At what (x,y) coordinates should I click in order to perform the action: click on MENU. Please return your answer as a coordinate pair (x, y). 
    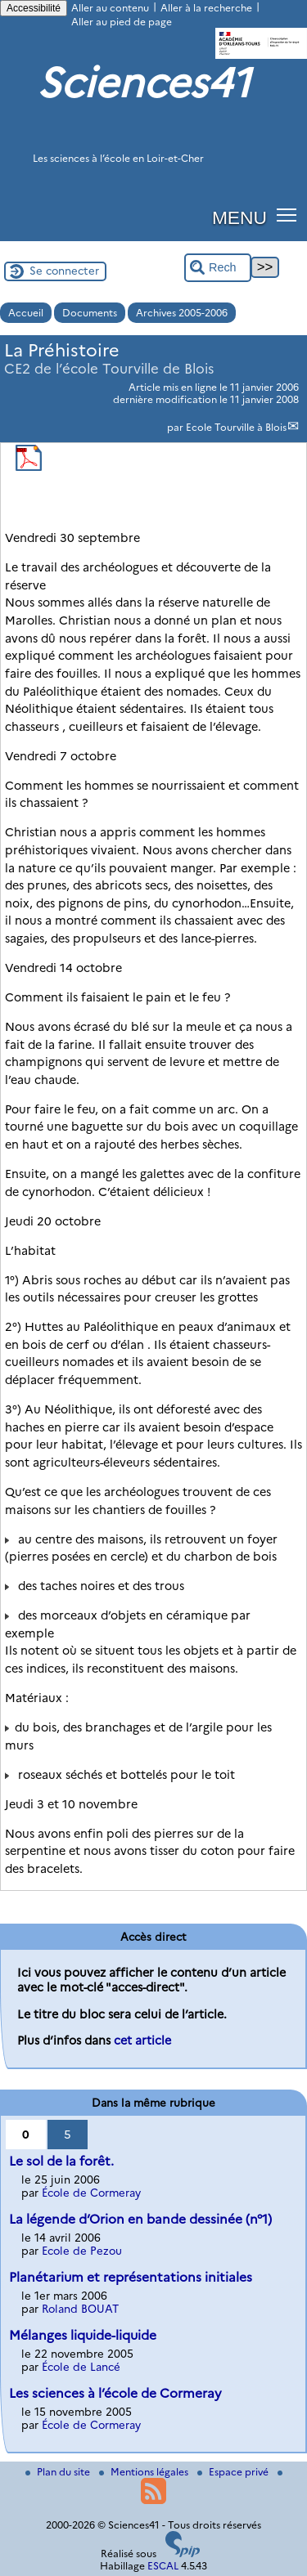
    Looking at the image, I should click on (239, 217).